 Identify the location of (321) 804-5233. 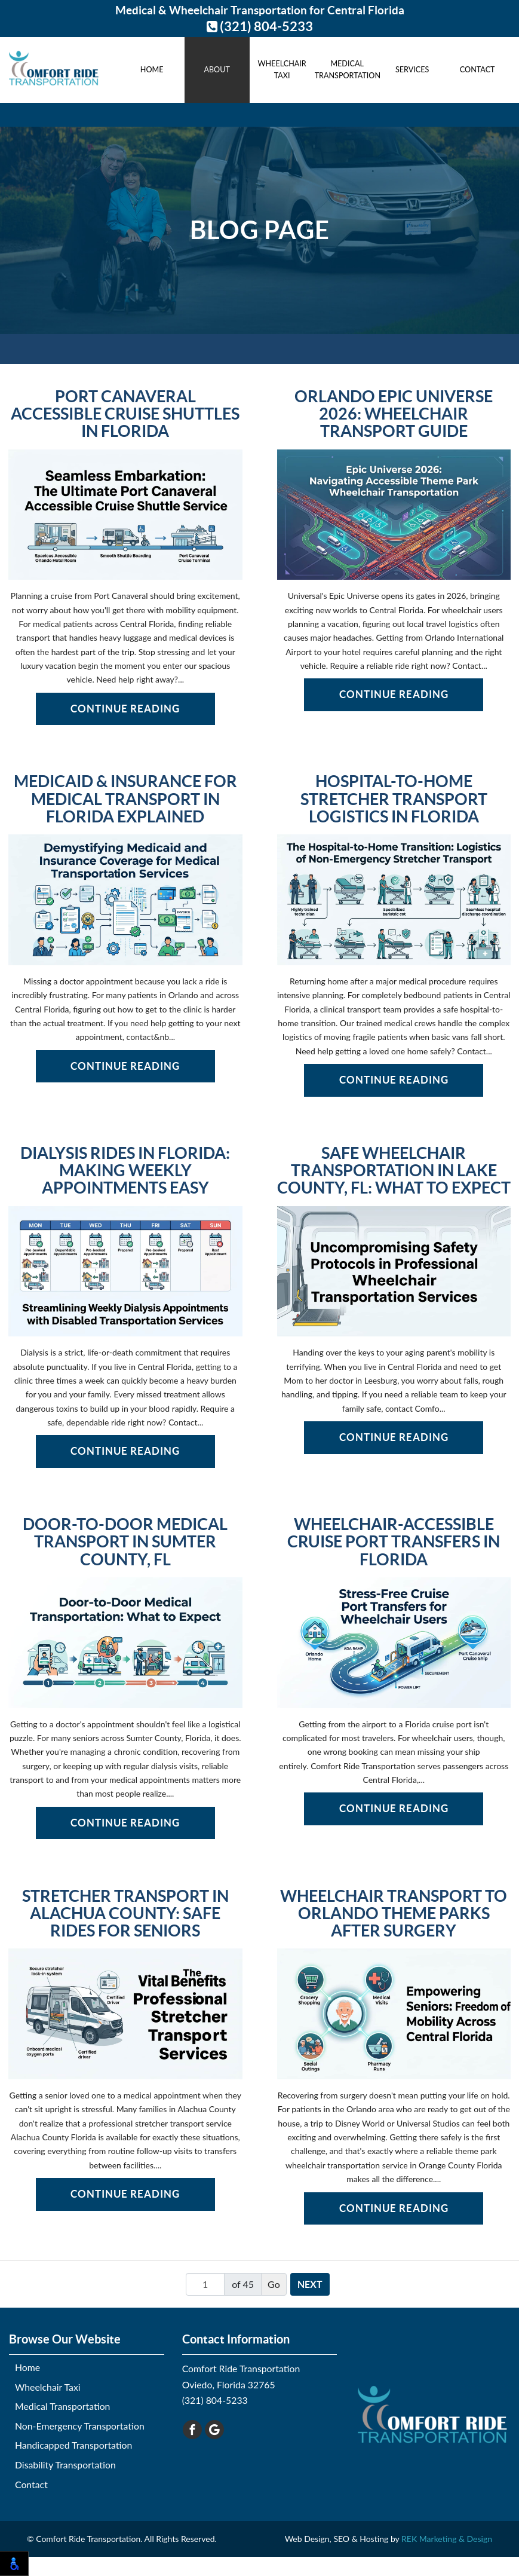
(260, 26).